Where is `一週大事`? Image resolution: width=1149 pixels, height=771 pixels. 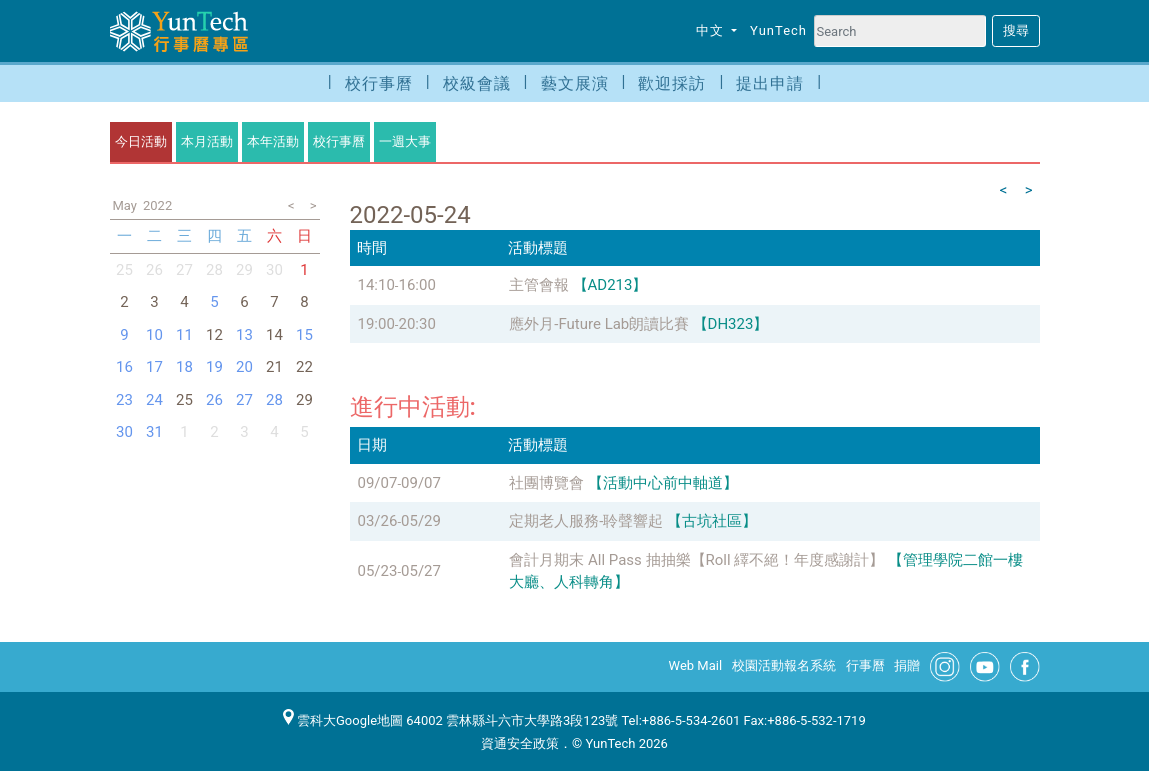 一週大事 is located at coordinates (405, 141).